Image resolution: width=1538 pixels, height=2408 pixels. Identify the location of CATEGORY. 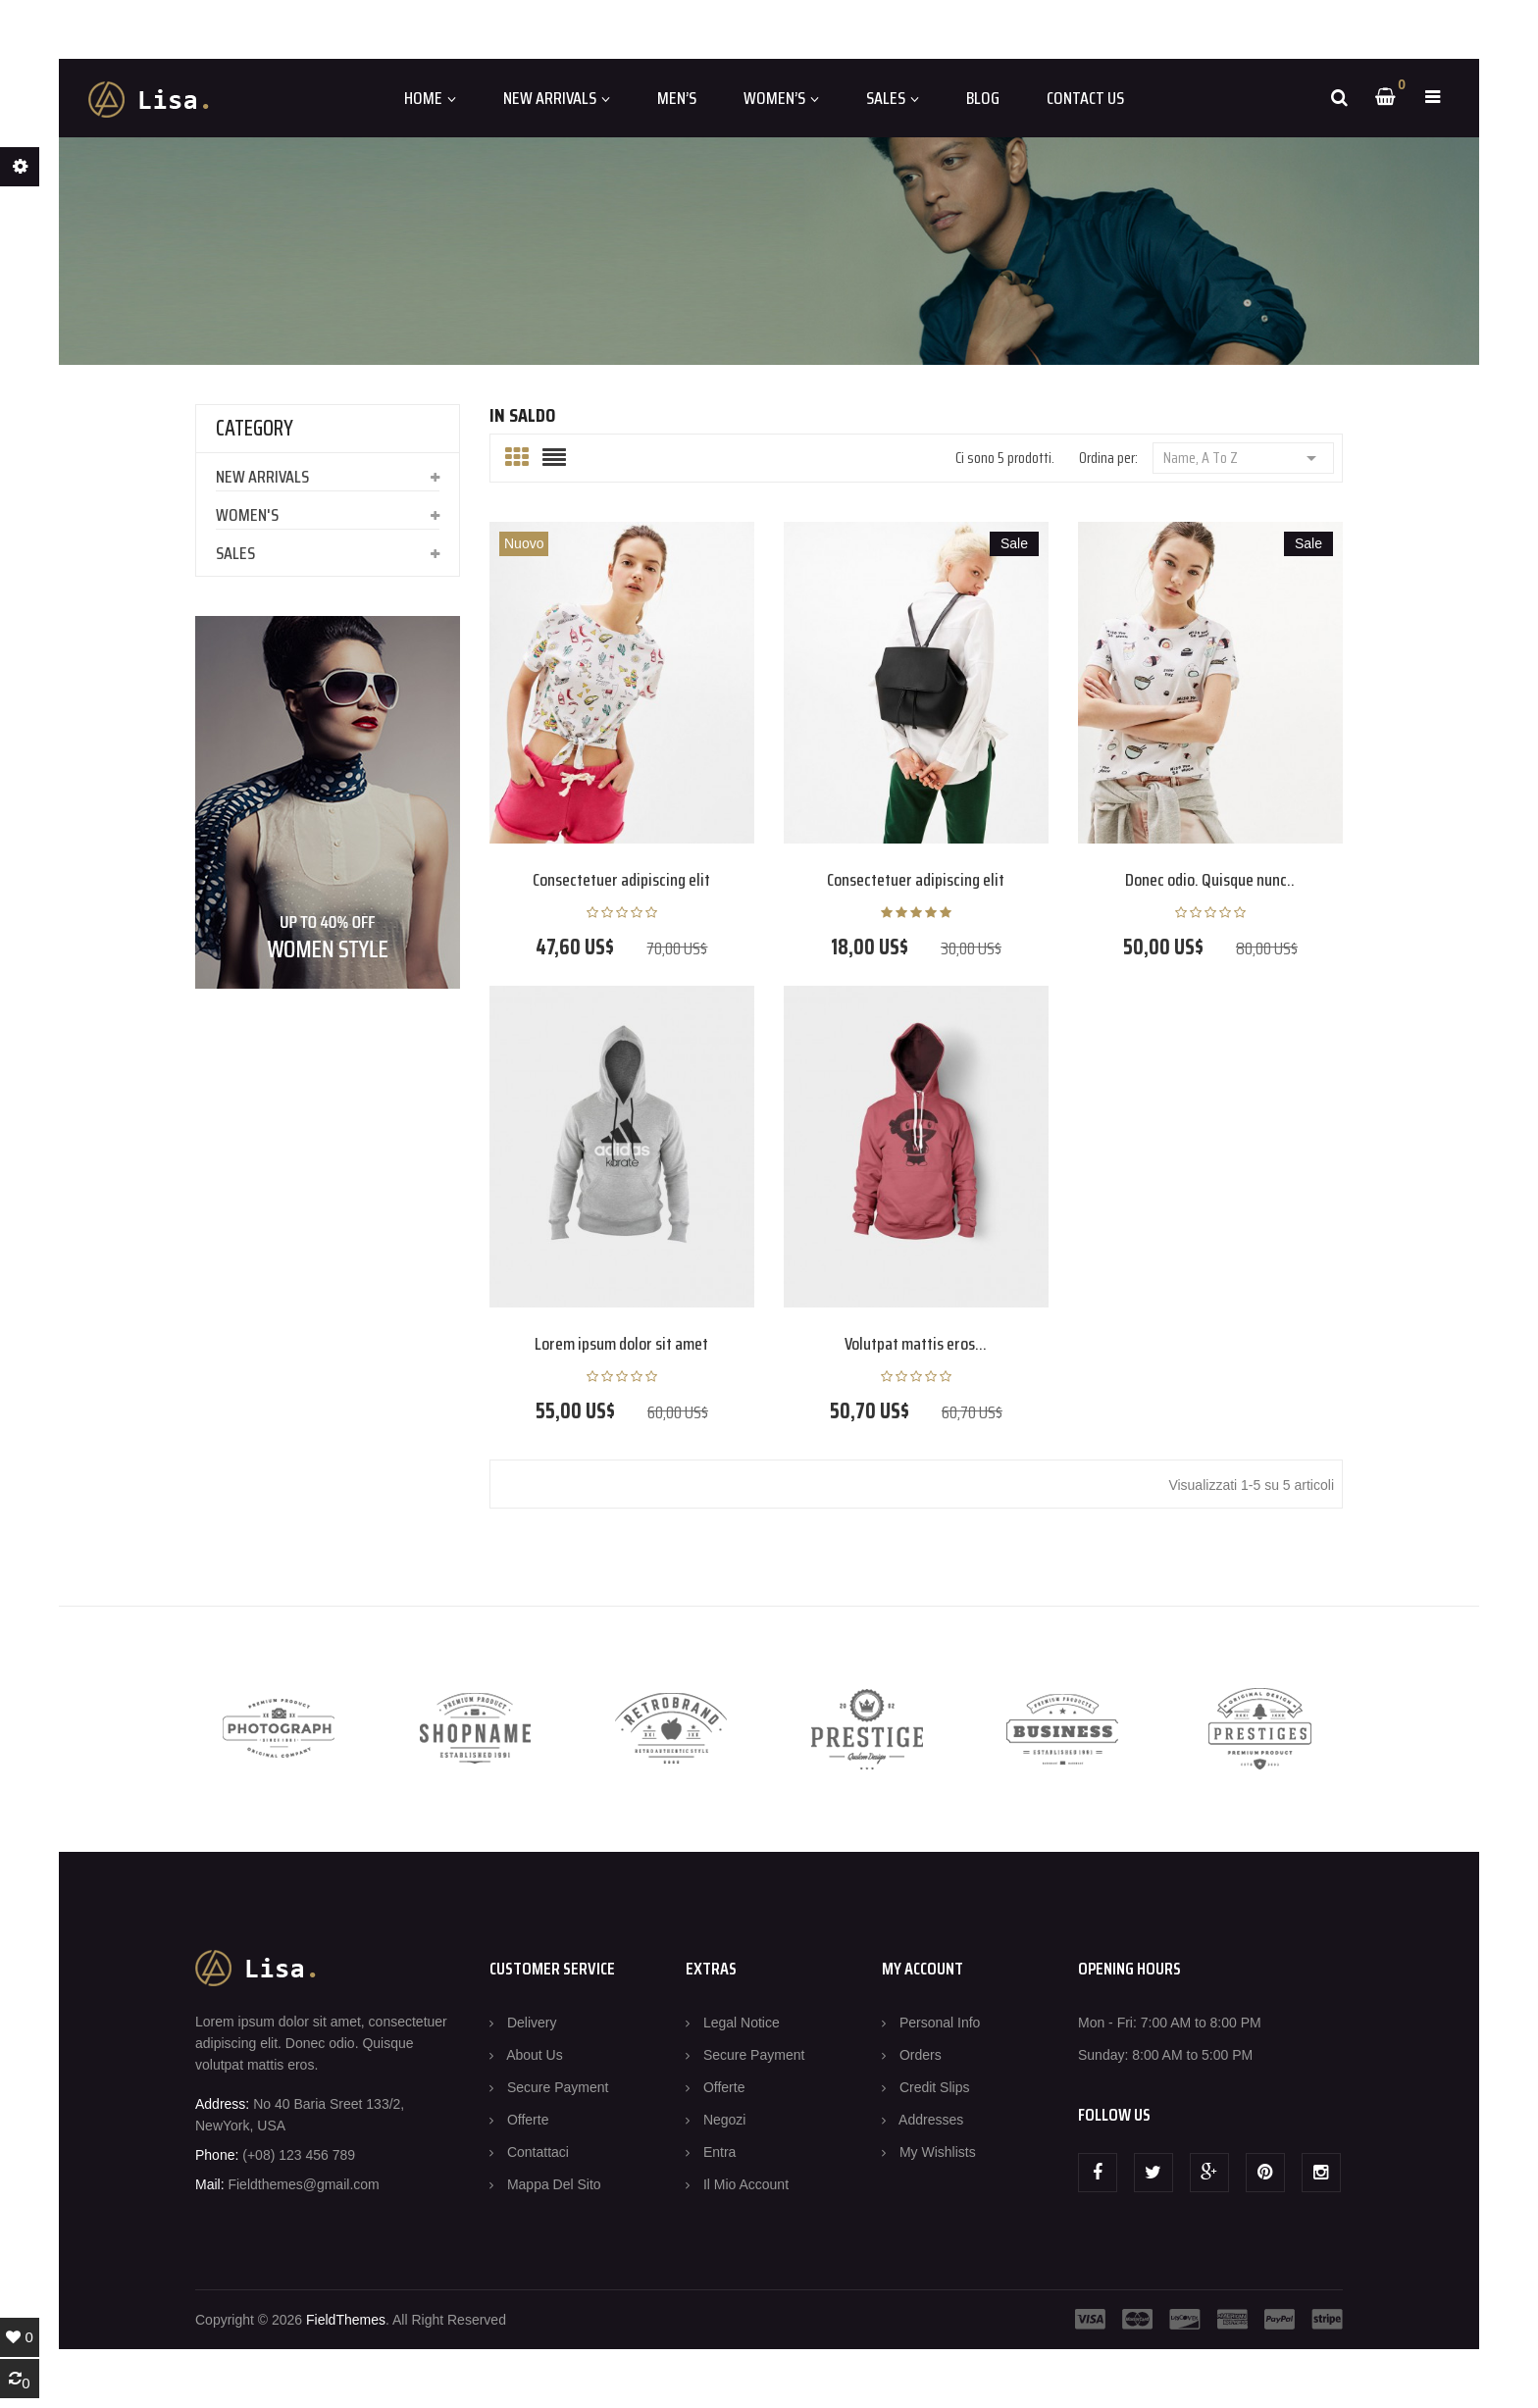
(254, 428).